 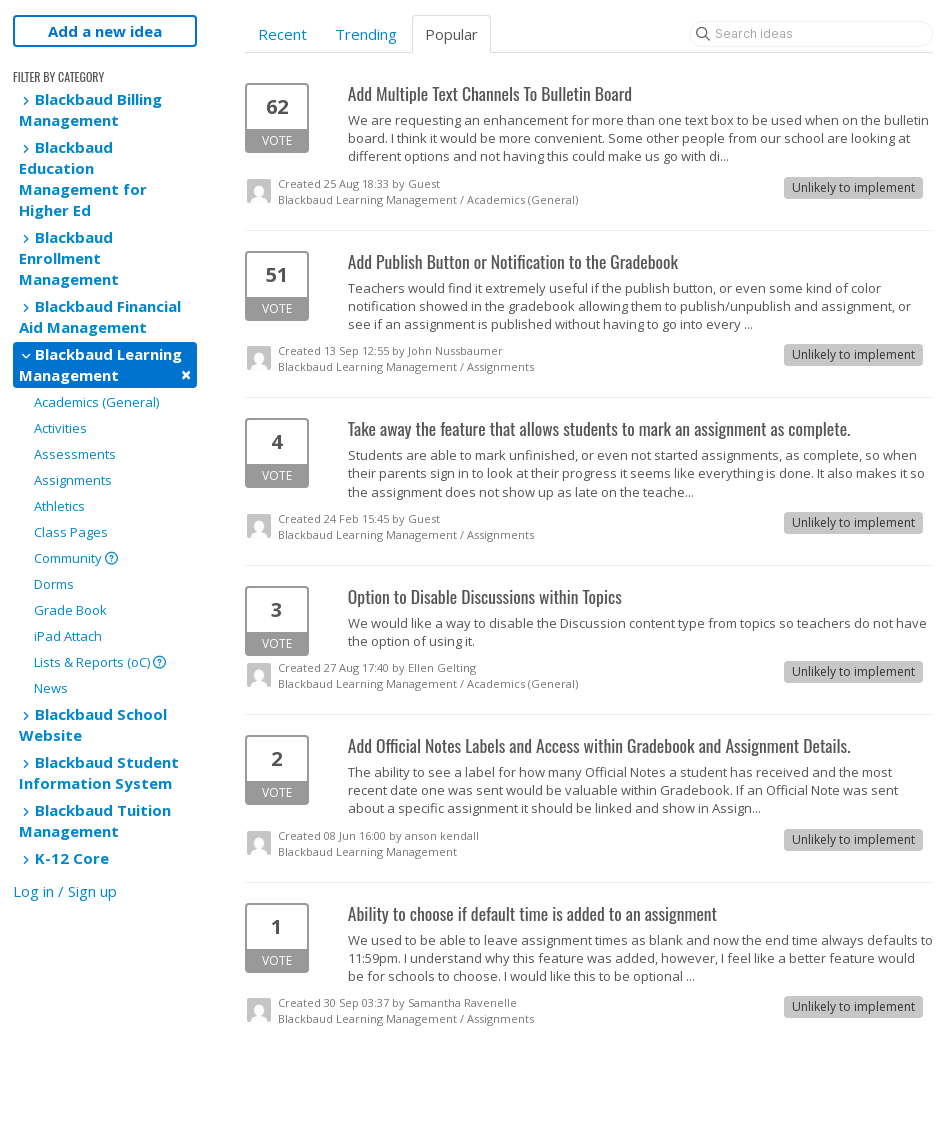 What do you see at coordinates (105, 31) in the screenshot?
I see `Add a new idea` at bounding box center [105, 31].